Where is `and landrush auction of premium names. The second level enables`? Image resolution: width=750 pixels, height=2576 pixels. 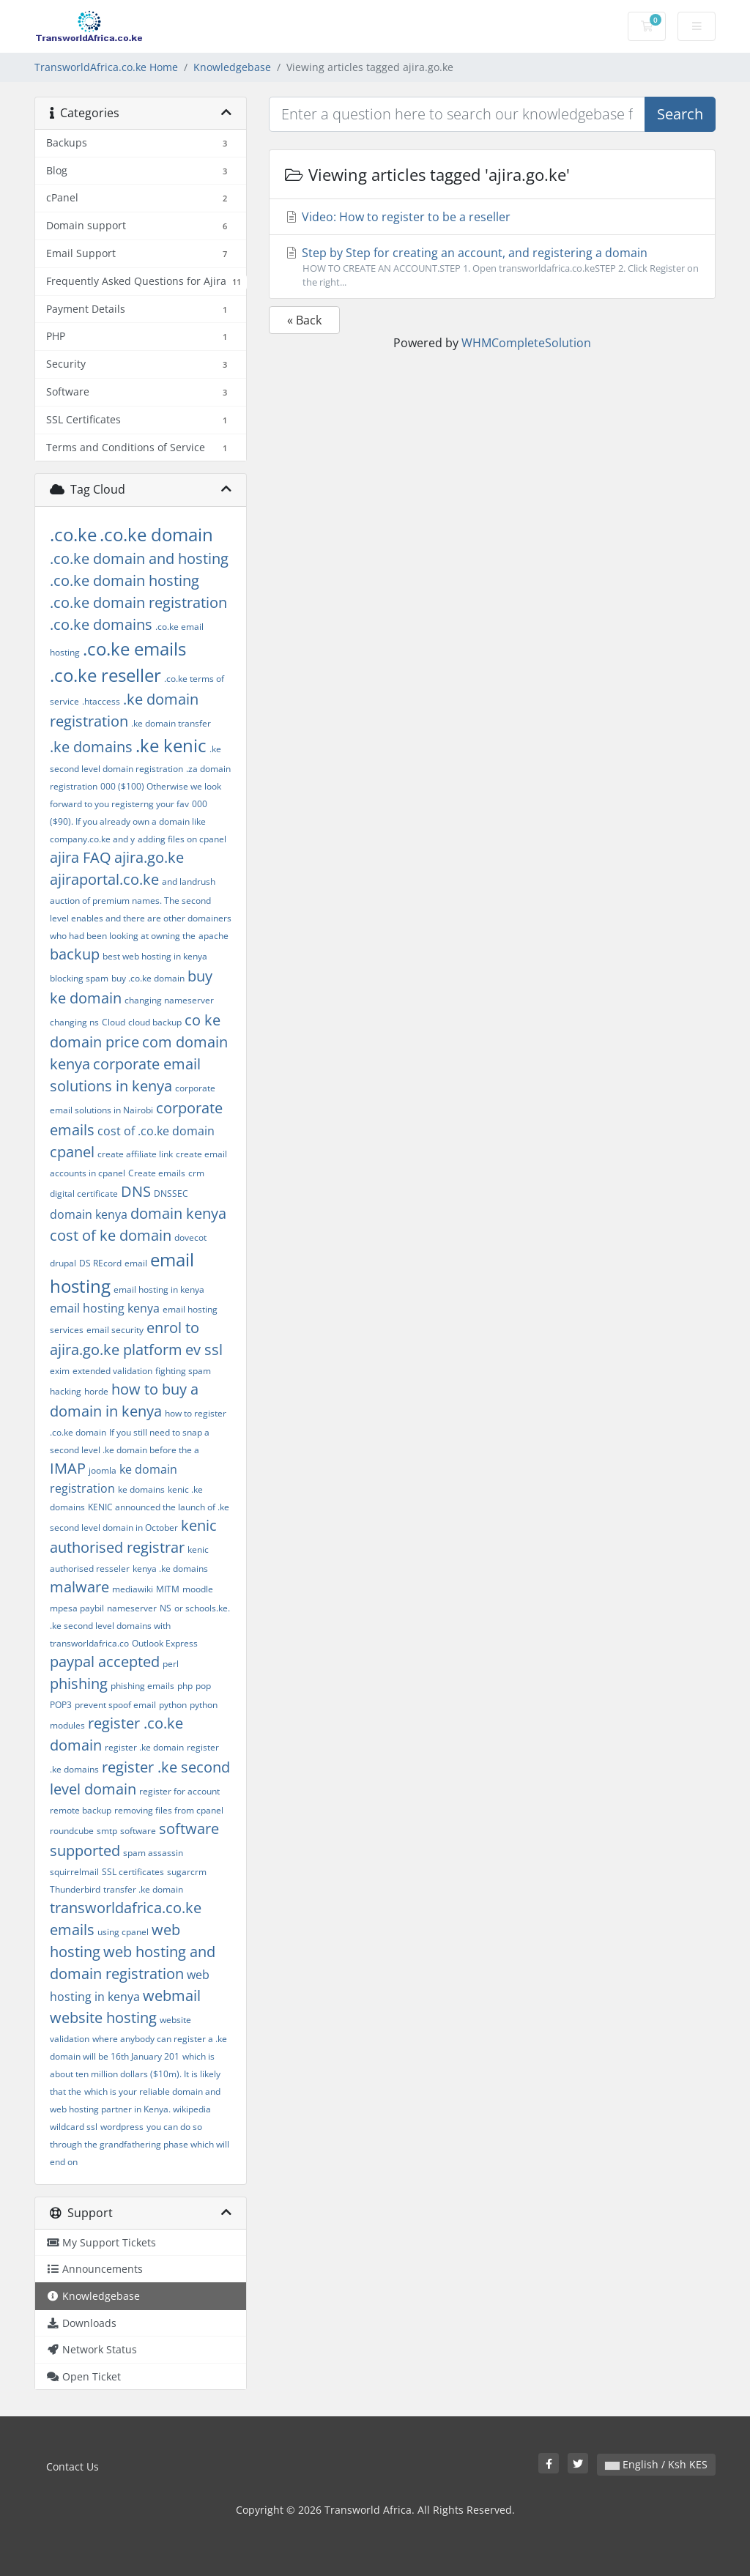 and landrush auction of premium names. The second level enables is located at coordinates (132, 899).